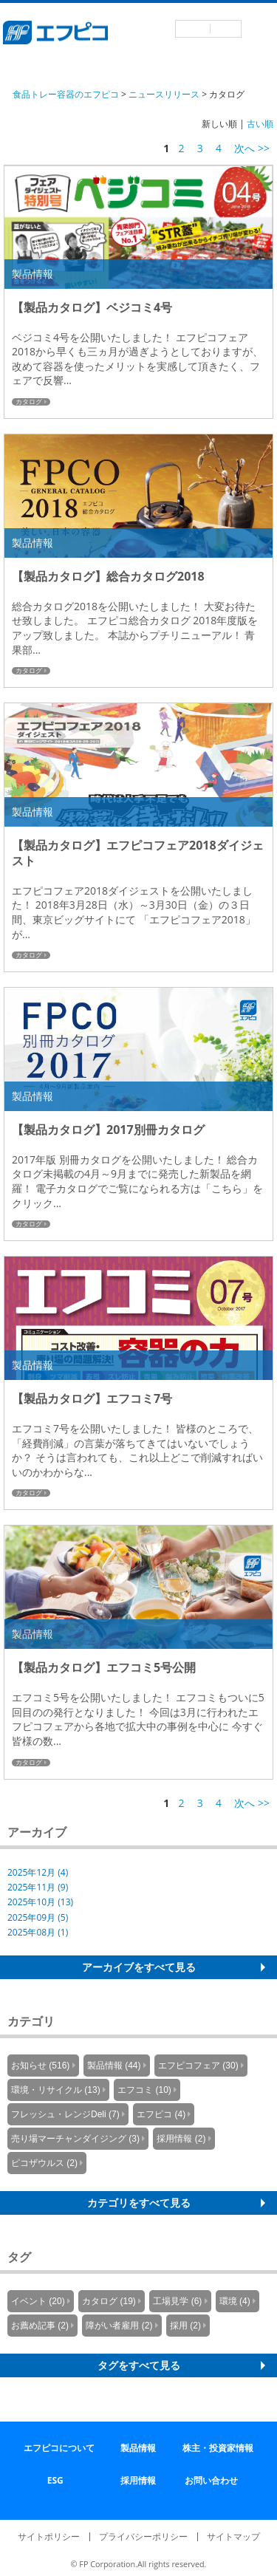 This screenshot has height=2576, width=277. Describe the element at coordinates (66, 94) in the screenshot. I see `食品トレー容器のエフピコ` at that location.